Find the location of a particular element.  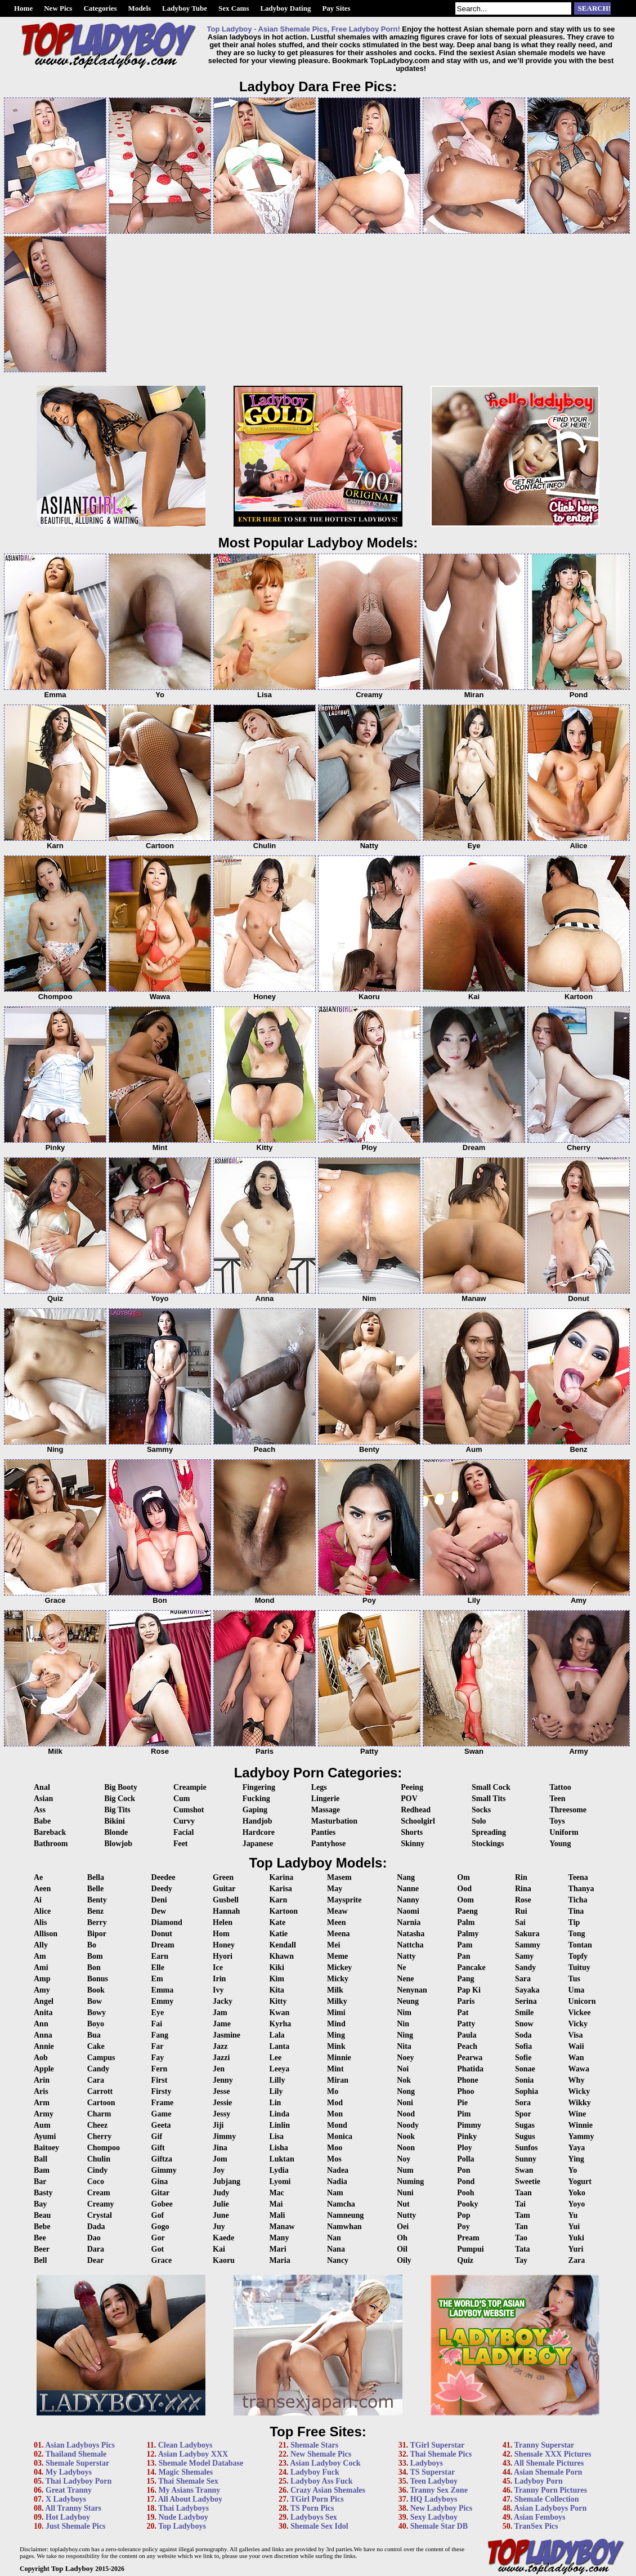

Mari is located at coordinates (277, 2249).